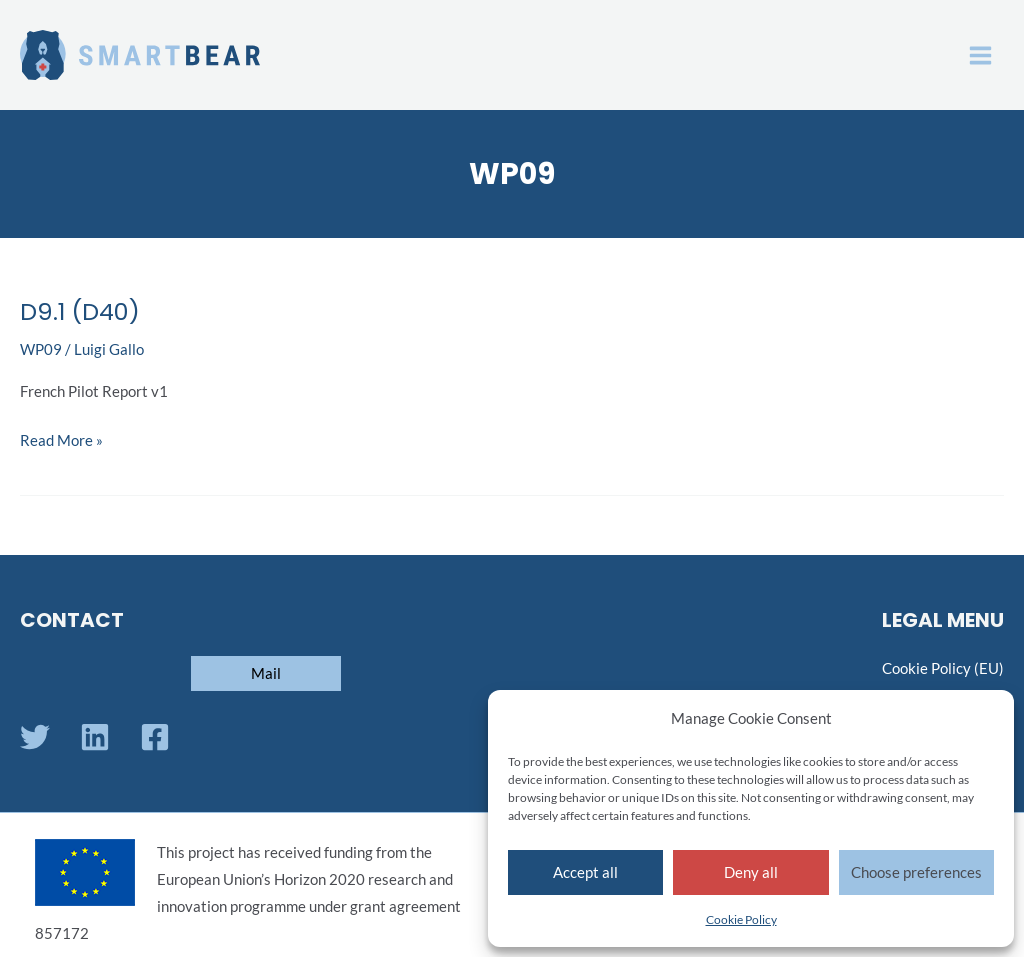 The width and height of the screenshot is (1024, 957). Describe the element at coordinates (61, 438) in the screenshot. I see `Read More »` at that location.